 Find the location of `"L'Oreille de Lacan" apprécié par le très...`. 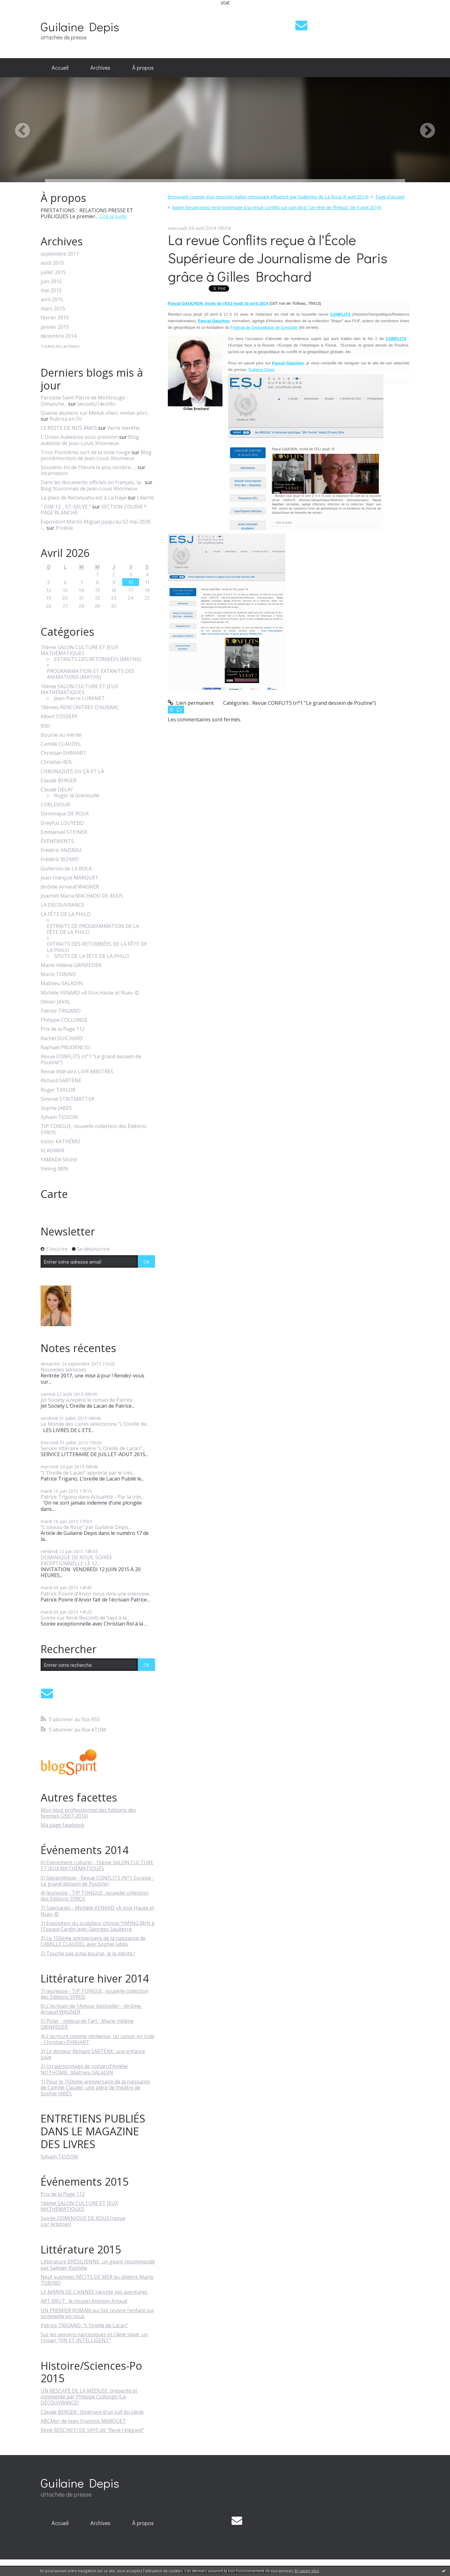

"L'Oreille de Lacan" apprécié par le très... is located at coordinates (88, 1472).